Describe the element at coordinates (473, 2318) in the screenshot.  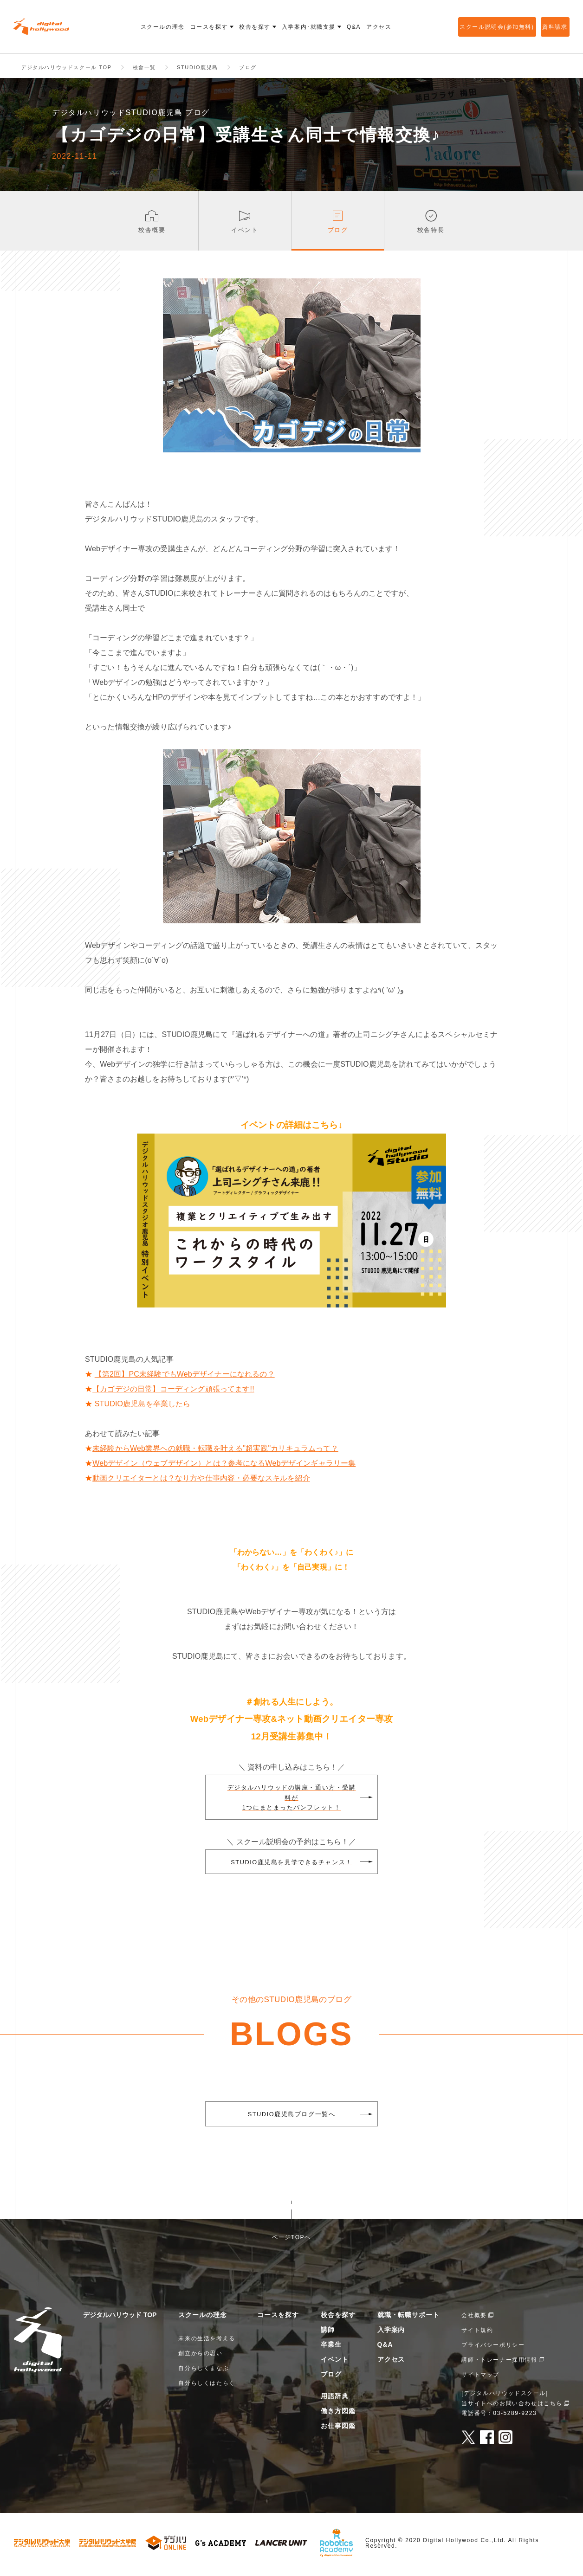
I see `会社概要` at that location.